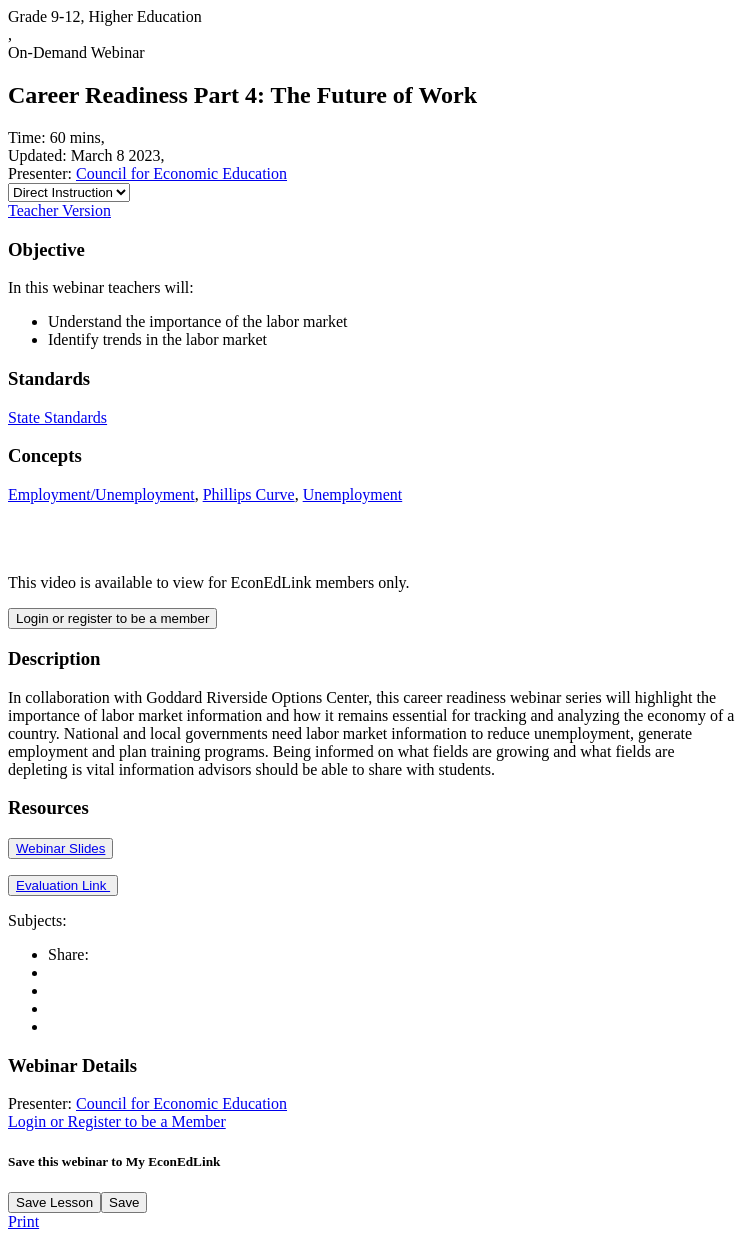 Image resolution: width=746 pixels, height=1239 pixels. I want to click on Unemployment, so click(353, 494).